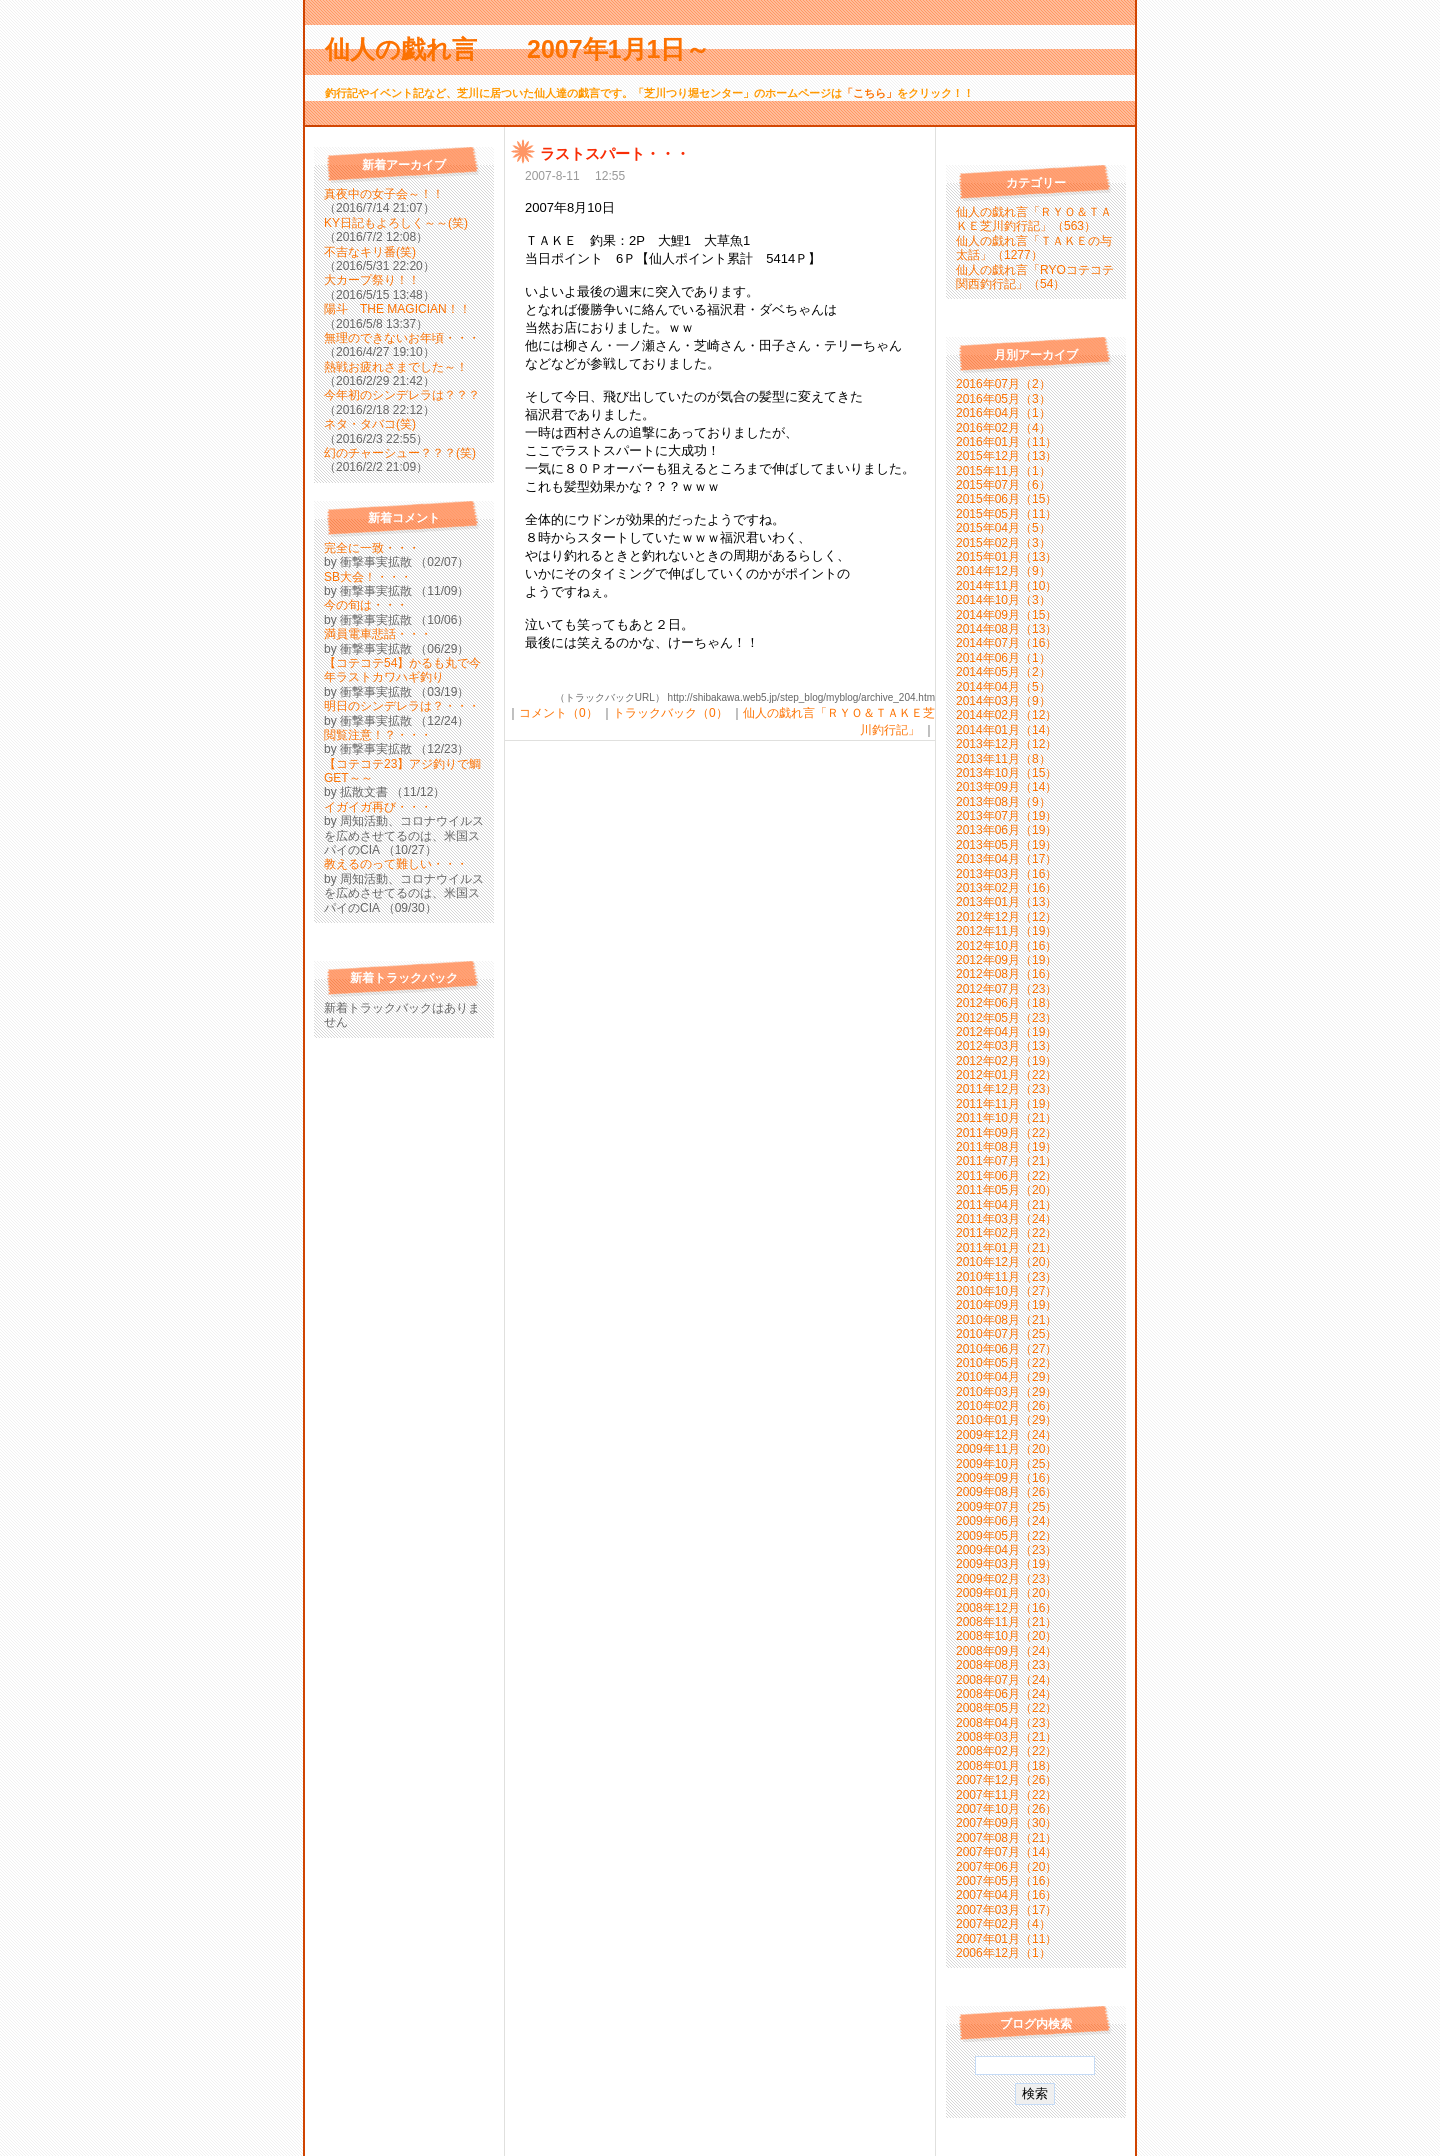  I want to click on 2011年06月（22）, so click(1006, 1176).